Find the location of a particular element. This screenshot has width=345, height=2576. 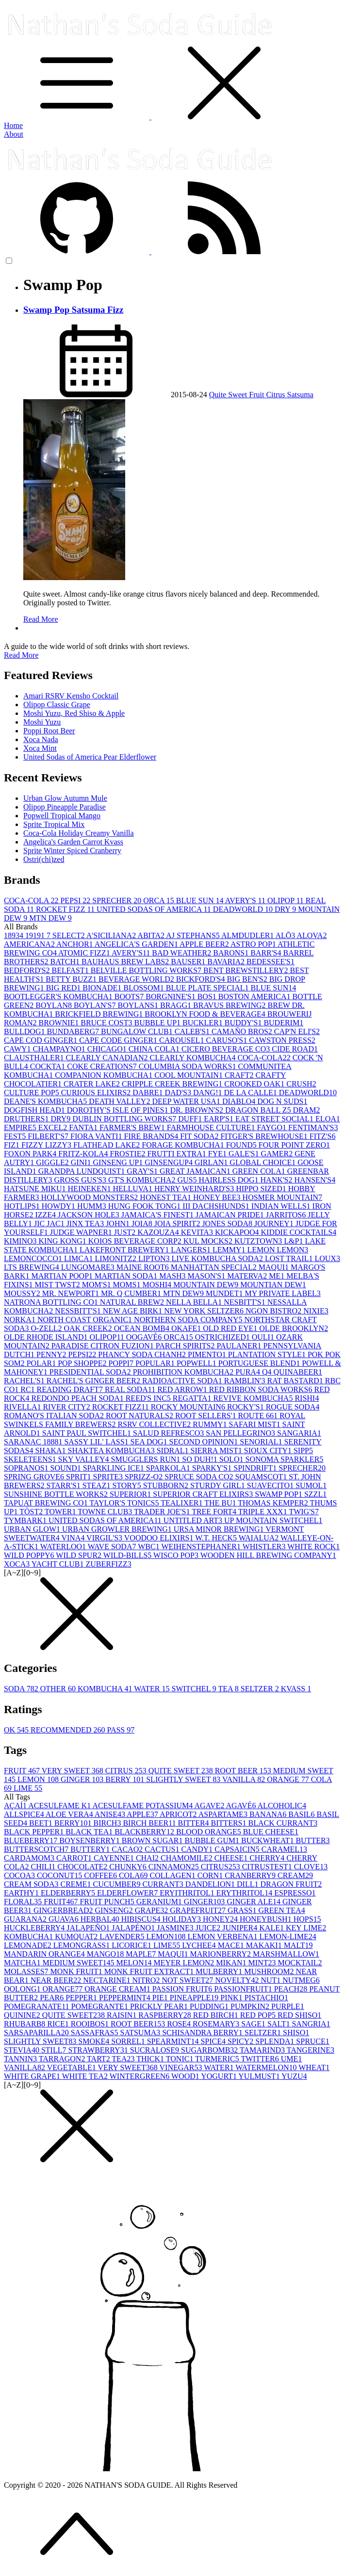

Citrus is located at coordinates (276, 394).